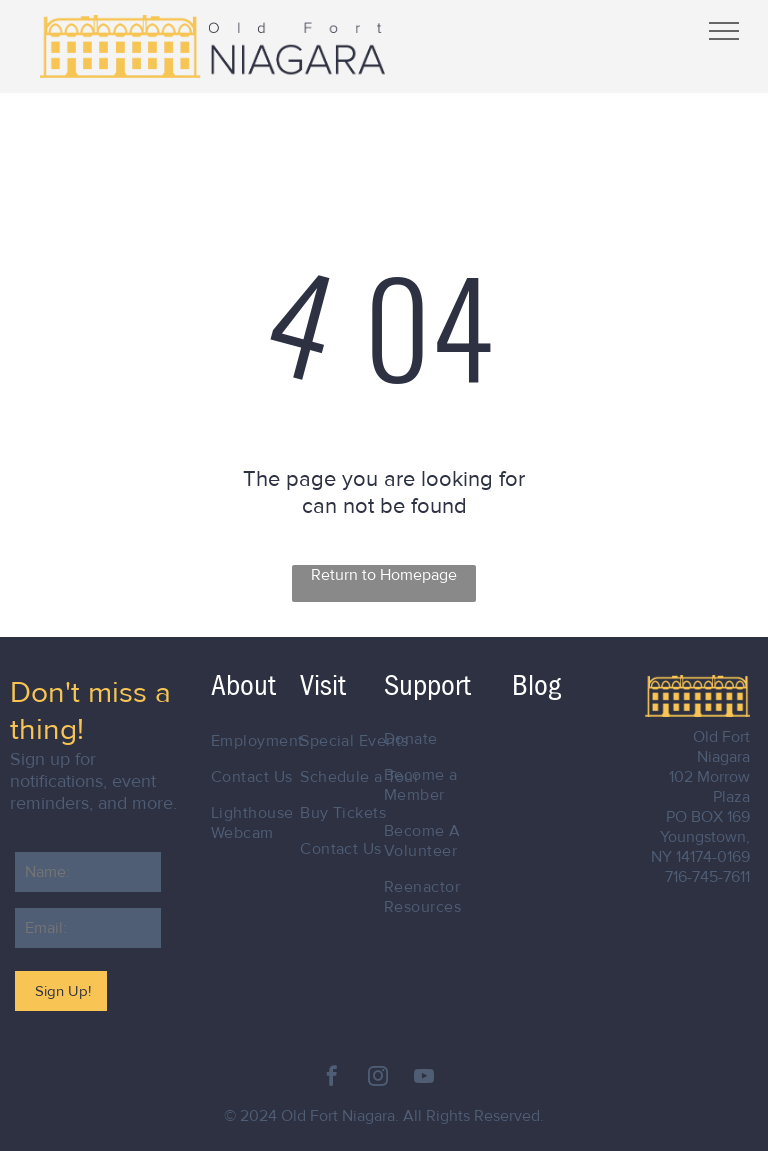 Image resolution: width=768 pixels, height=1151 pixels. I want to click on Visit, so click(323, 685).